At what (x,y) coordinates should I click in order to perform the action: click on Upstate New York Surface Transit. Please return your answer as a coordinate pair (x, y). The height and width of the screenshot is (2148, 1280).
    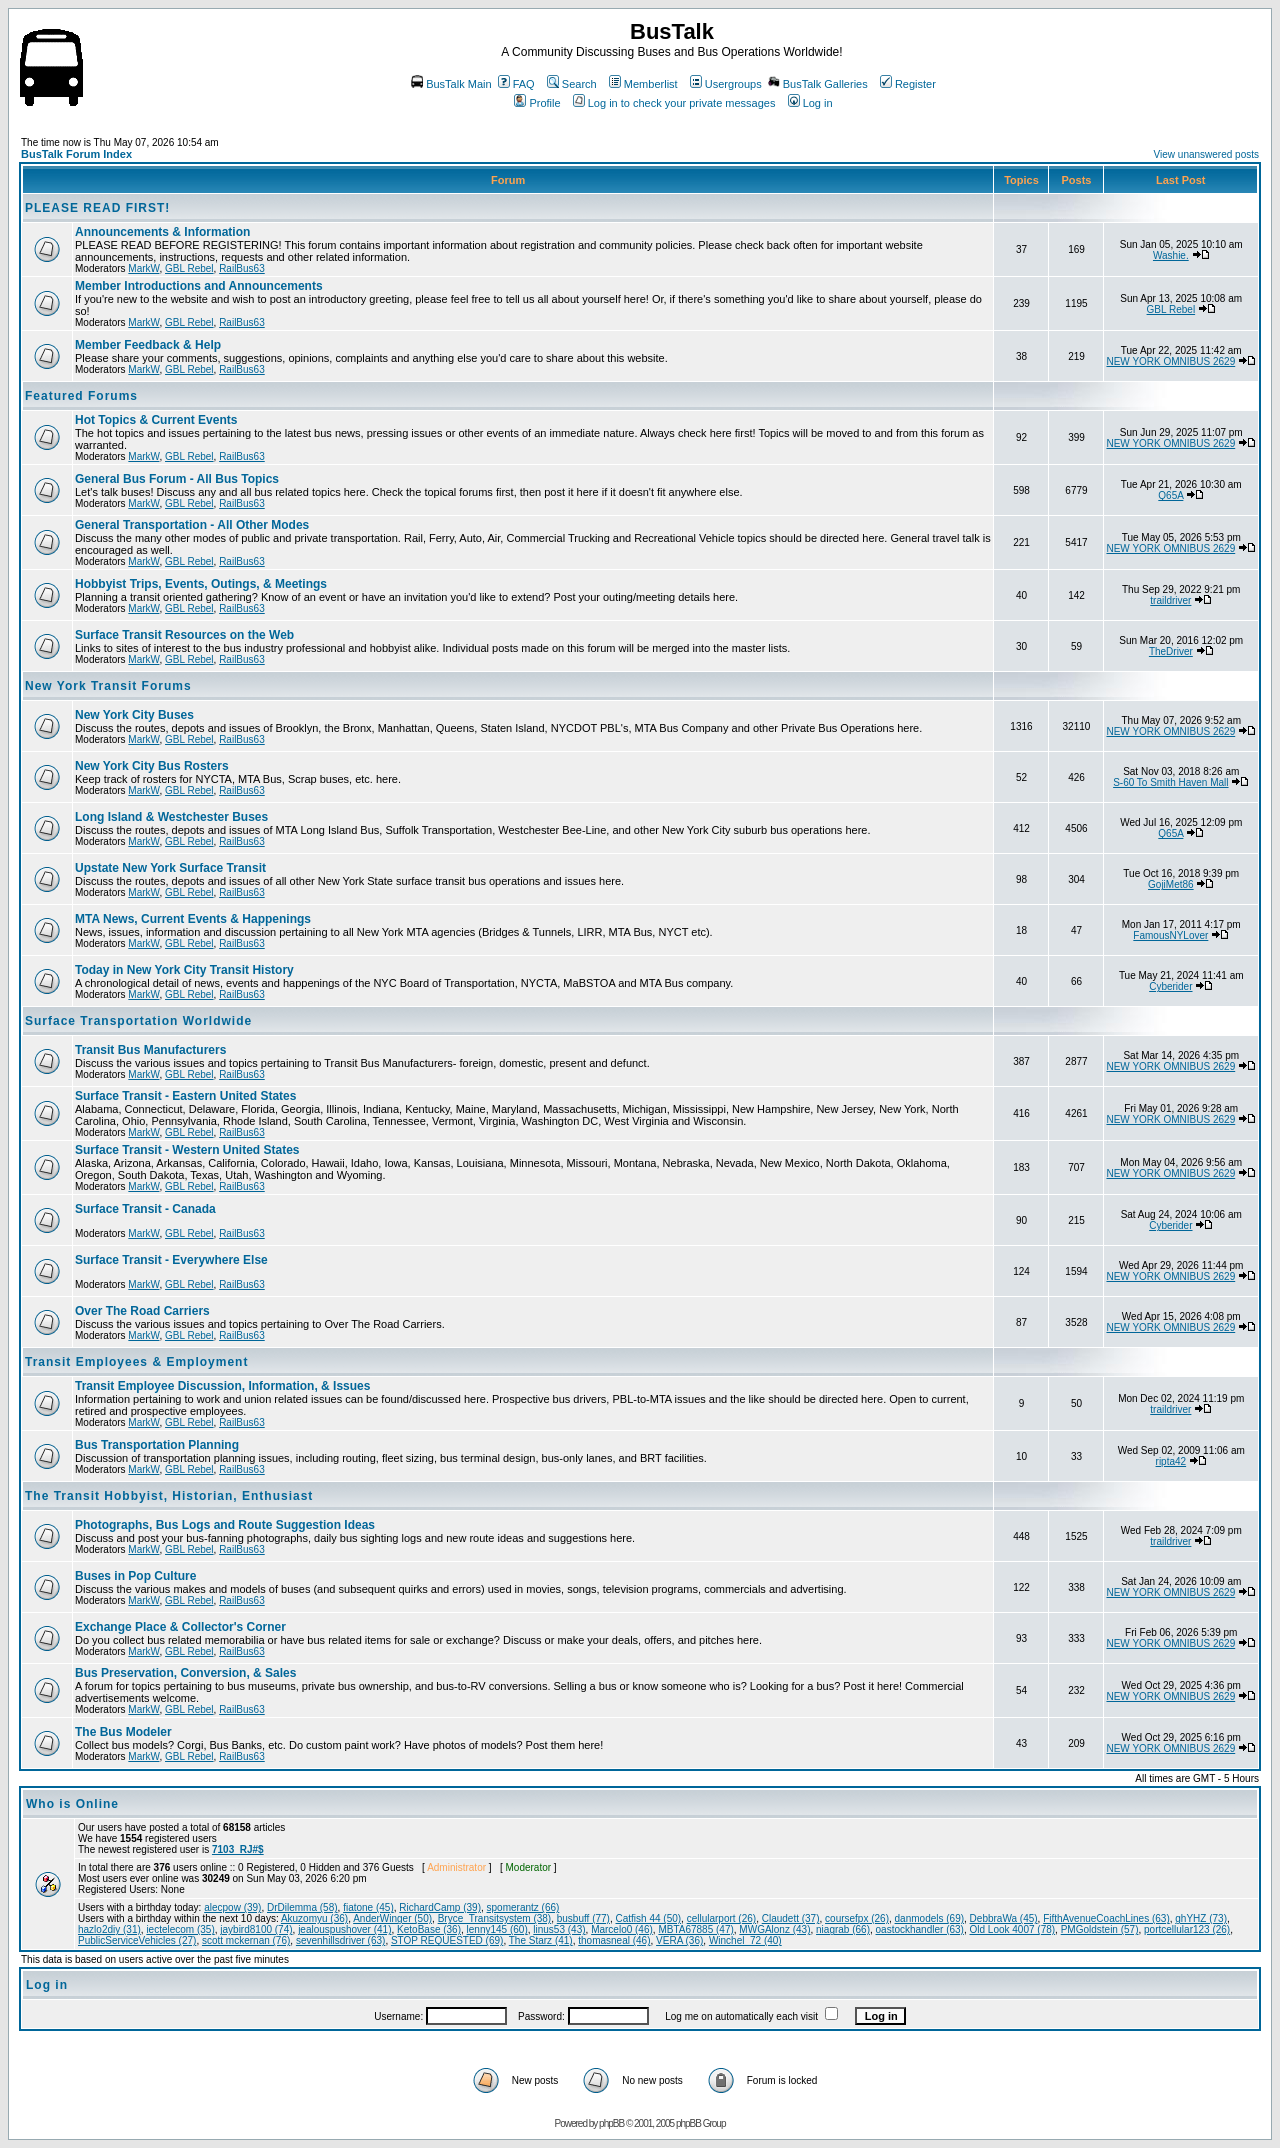
    Looking at the image, I should click on (170, 868).